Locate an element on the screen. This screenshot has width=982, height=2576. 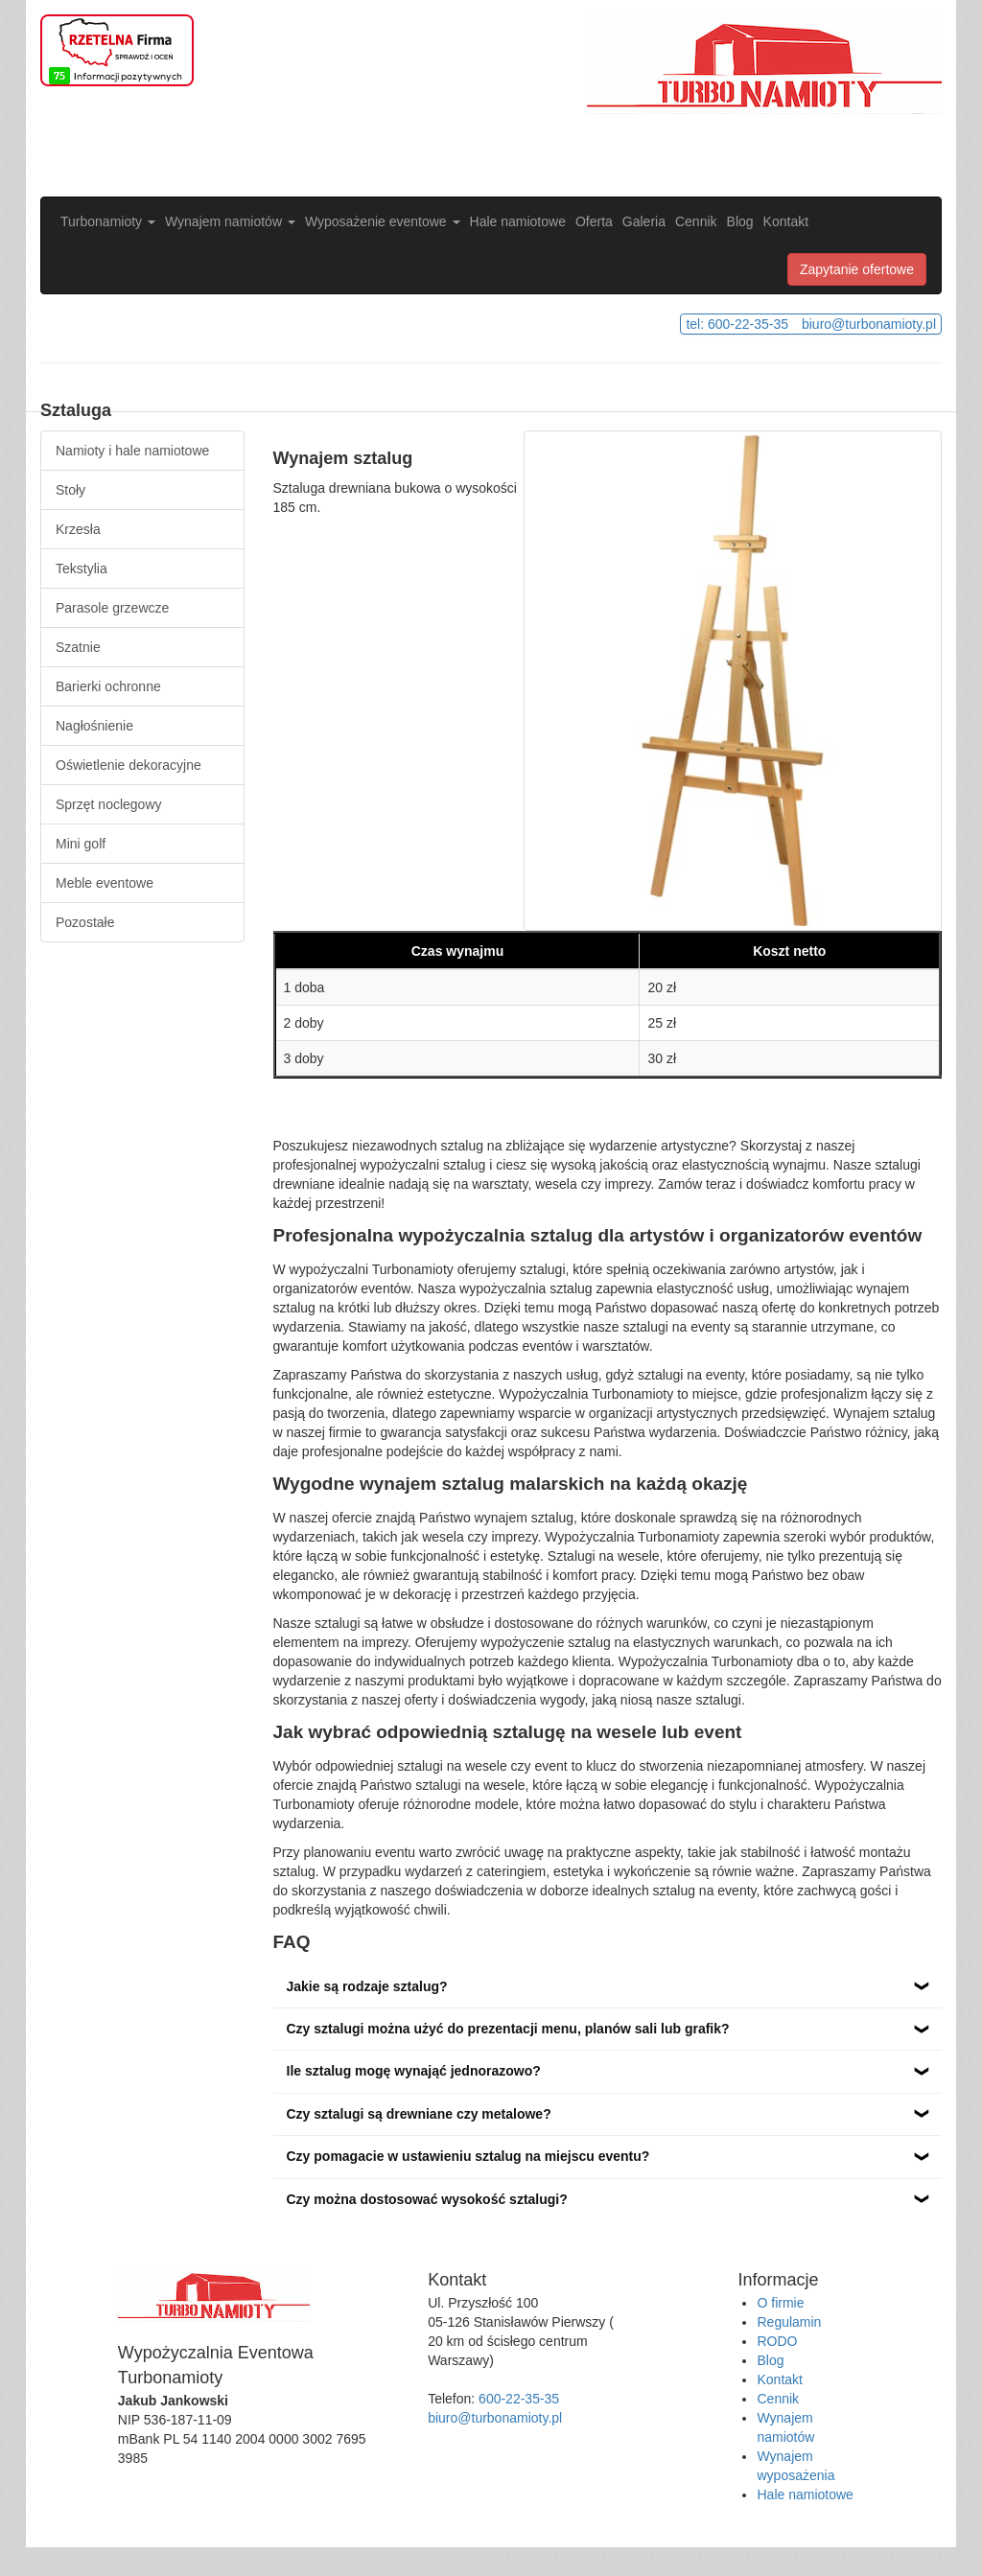
Krzesła is located at coordinates (78, 529).